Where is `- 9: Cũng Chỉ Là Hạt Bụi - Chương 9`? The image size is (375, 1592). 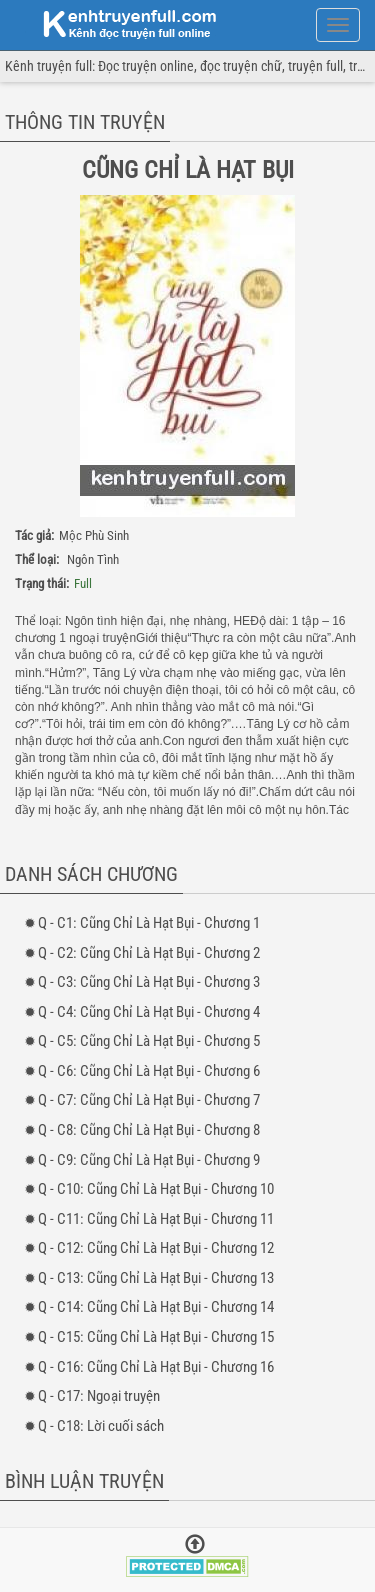
- 9: Cũng Chỉ Là Hạt Bụi - Chương 9 is located at coordinates (149, 1160).